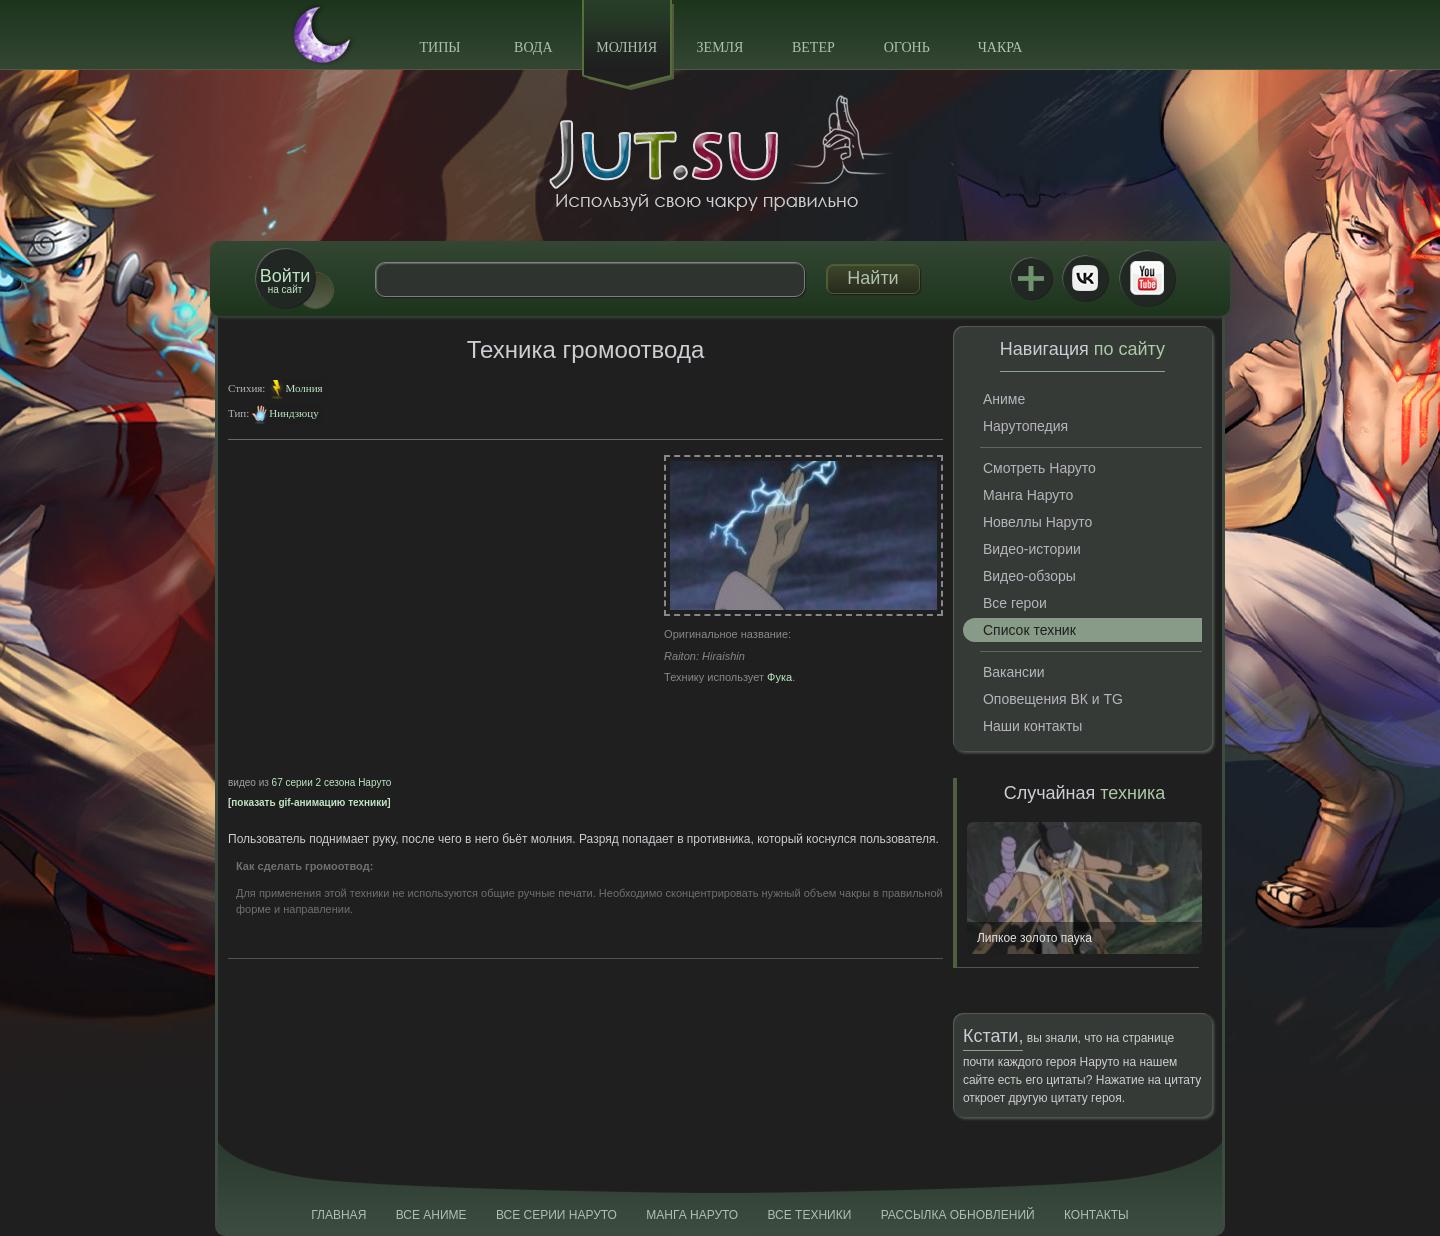 This screenshot has height=1236, width=1440. I want to click on Молния, so click(626, 47).